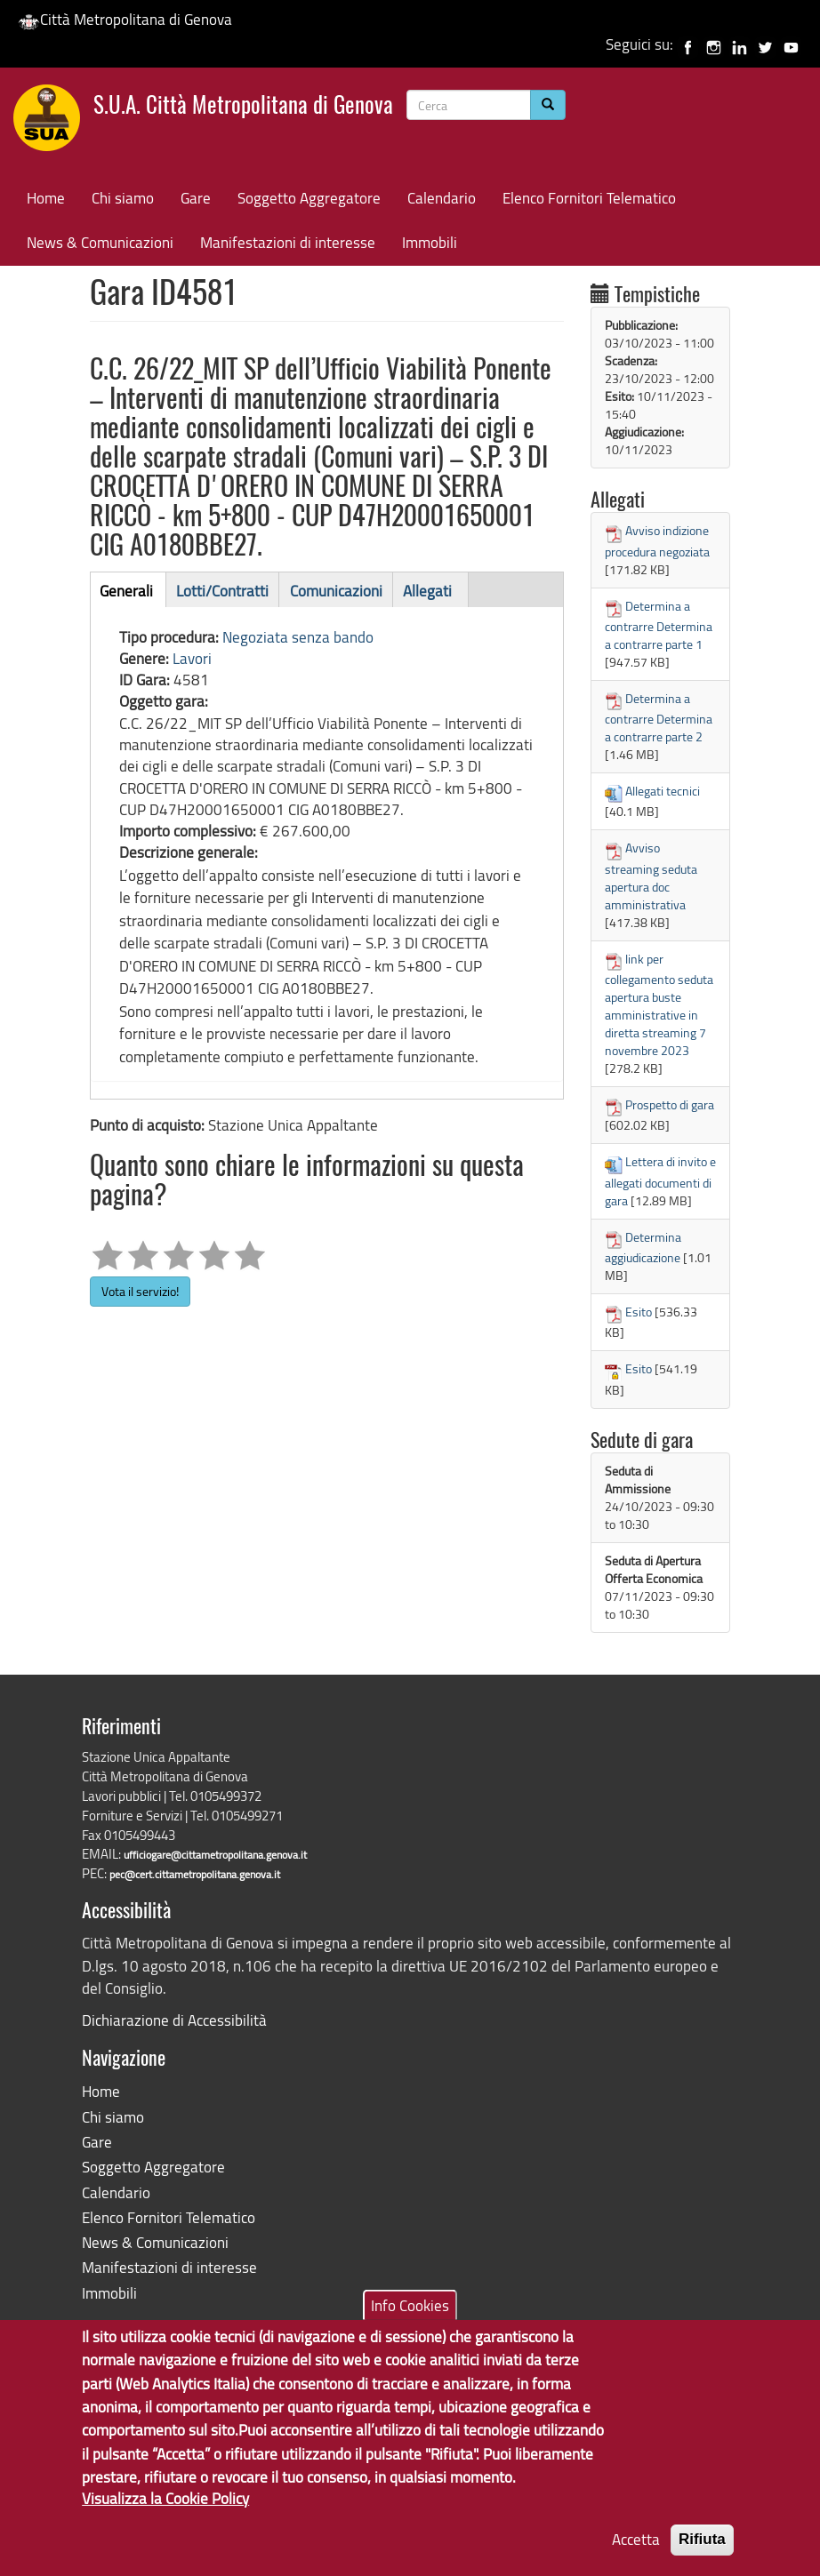  What do you see at coordinates (125, 19) in the screenshot?
I see `Città Metropolitana di Genova` at bounding box center [125, 19].